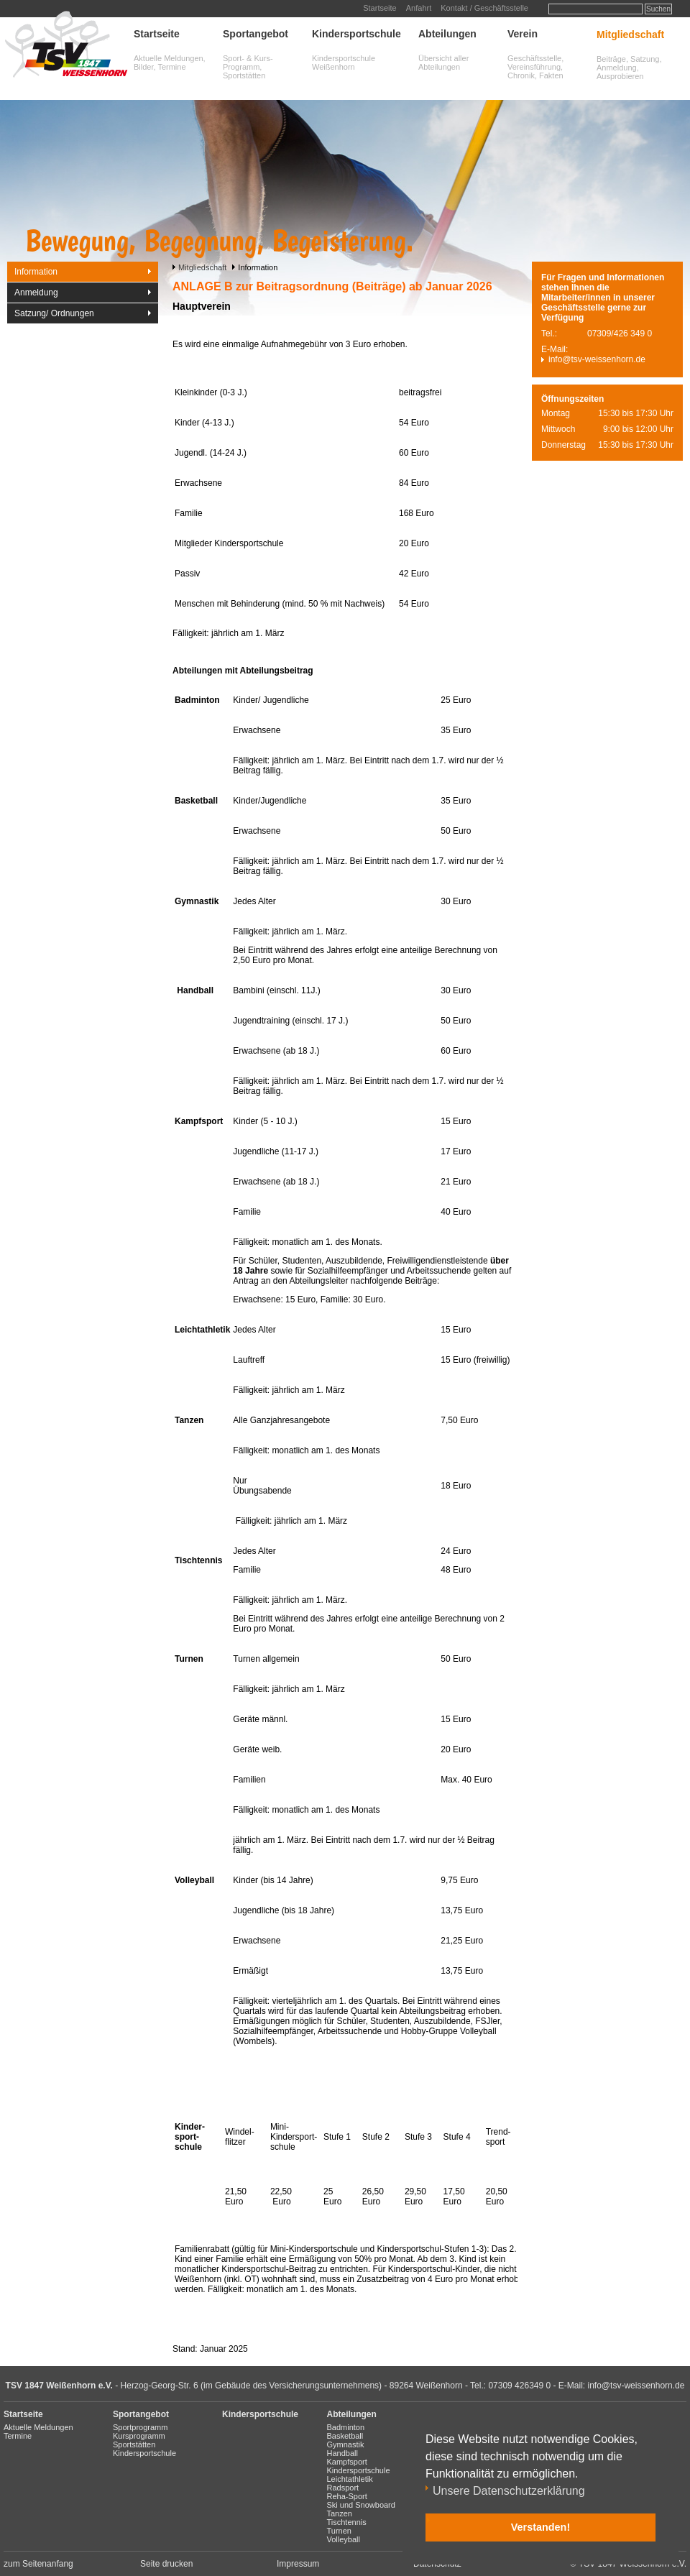 This screenshot has width=690, height=2576. I want to click on Sportstätten, so click(134, 2444).